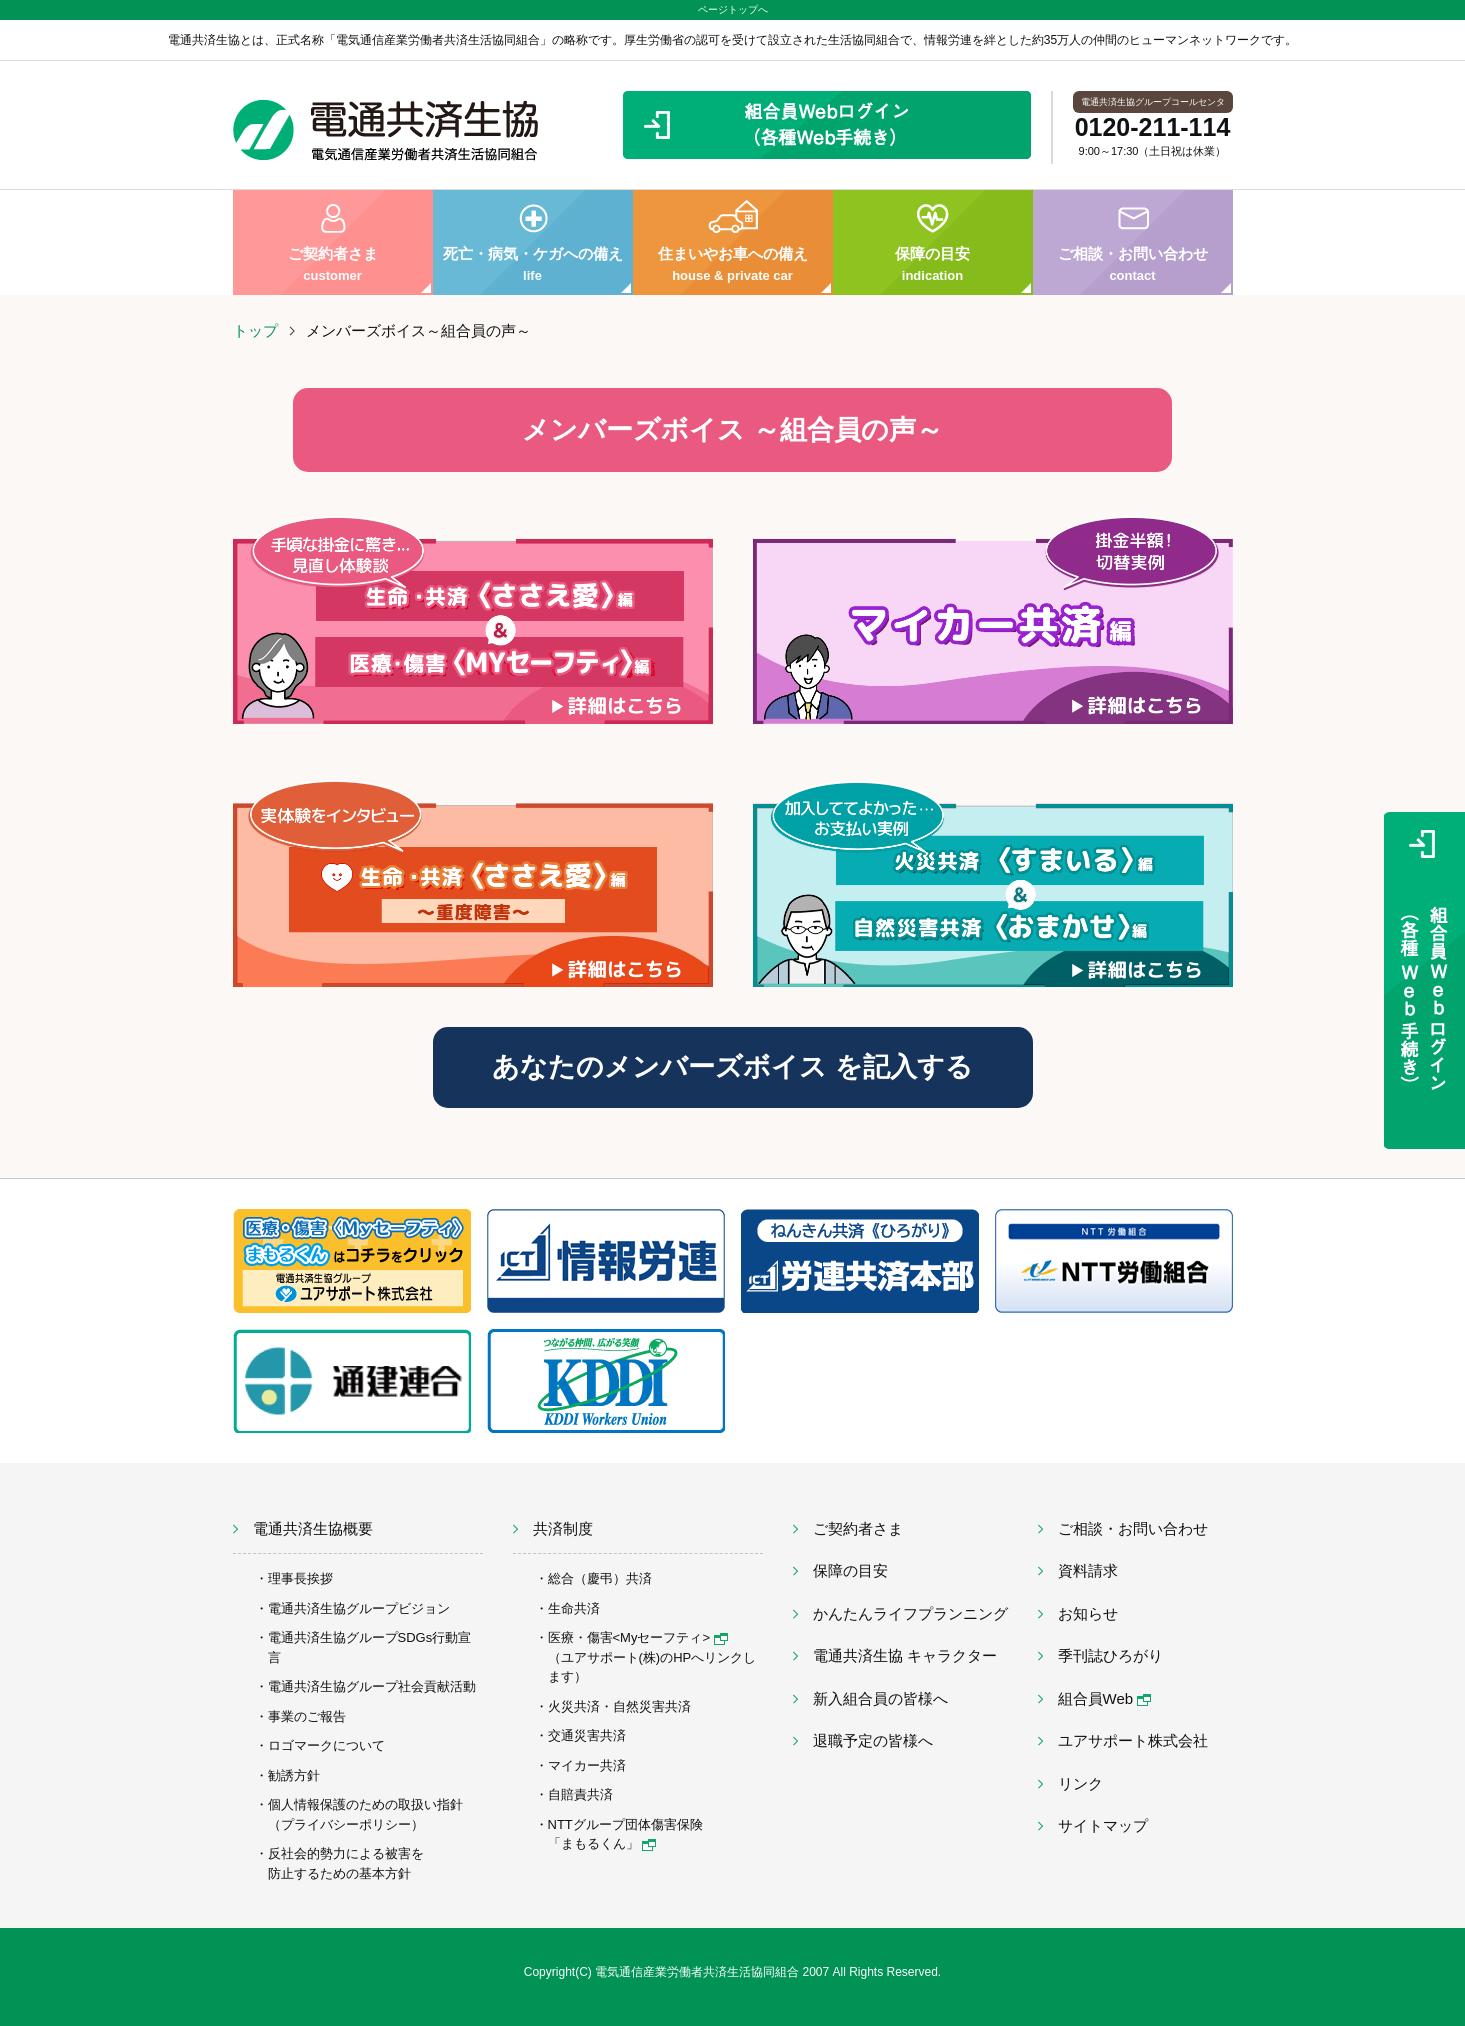 The height and width of the screenshot is (2026, 1465). Describe the element at coordinates (580, 1794) in the screenshot. I see `自賠責共済` at that location.